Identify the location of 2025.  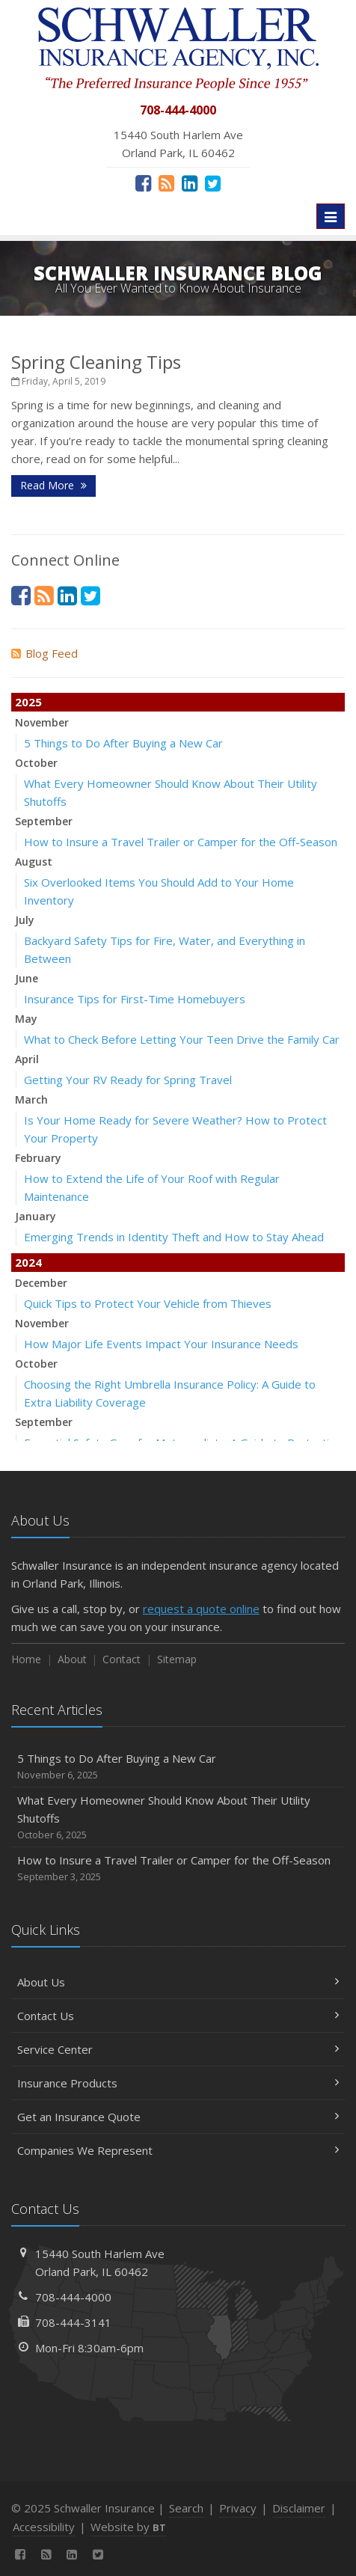
(28, 701).